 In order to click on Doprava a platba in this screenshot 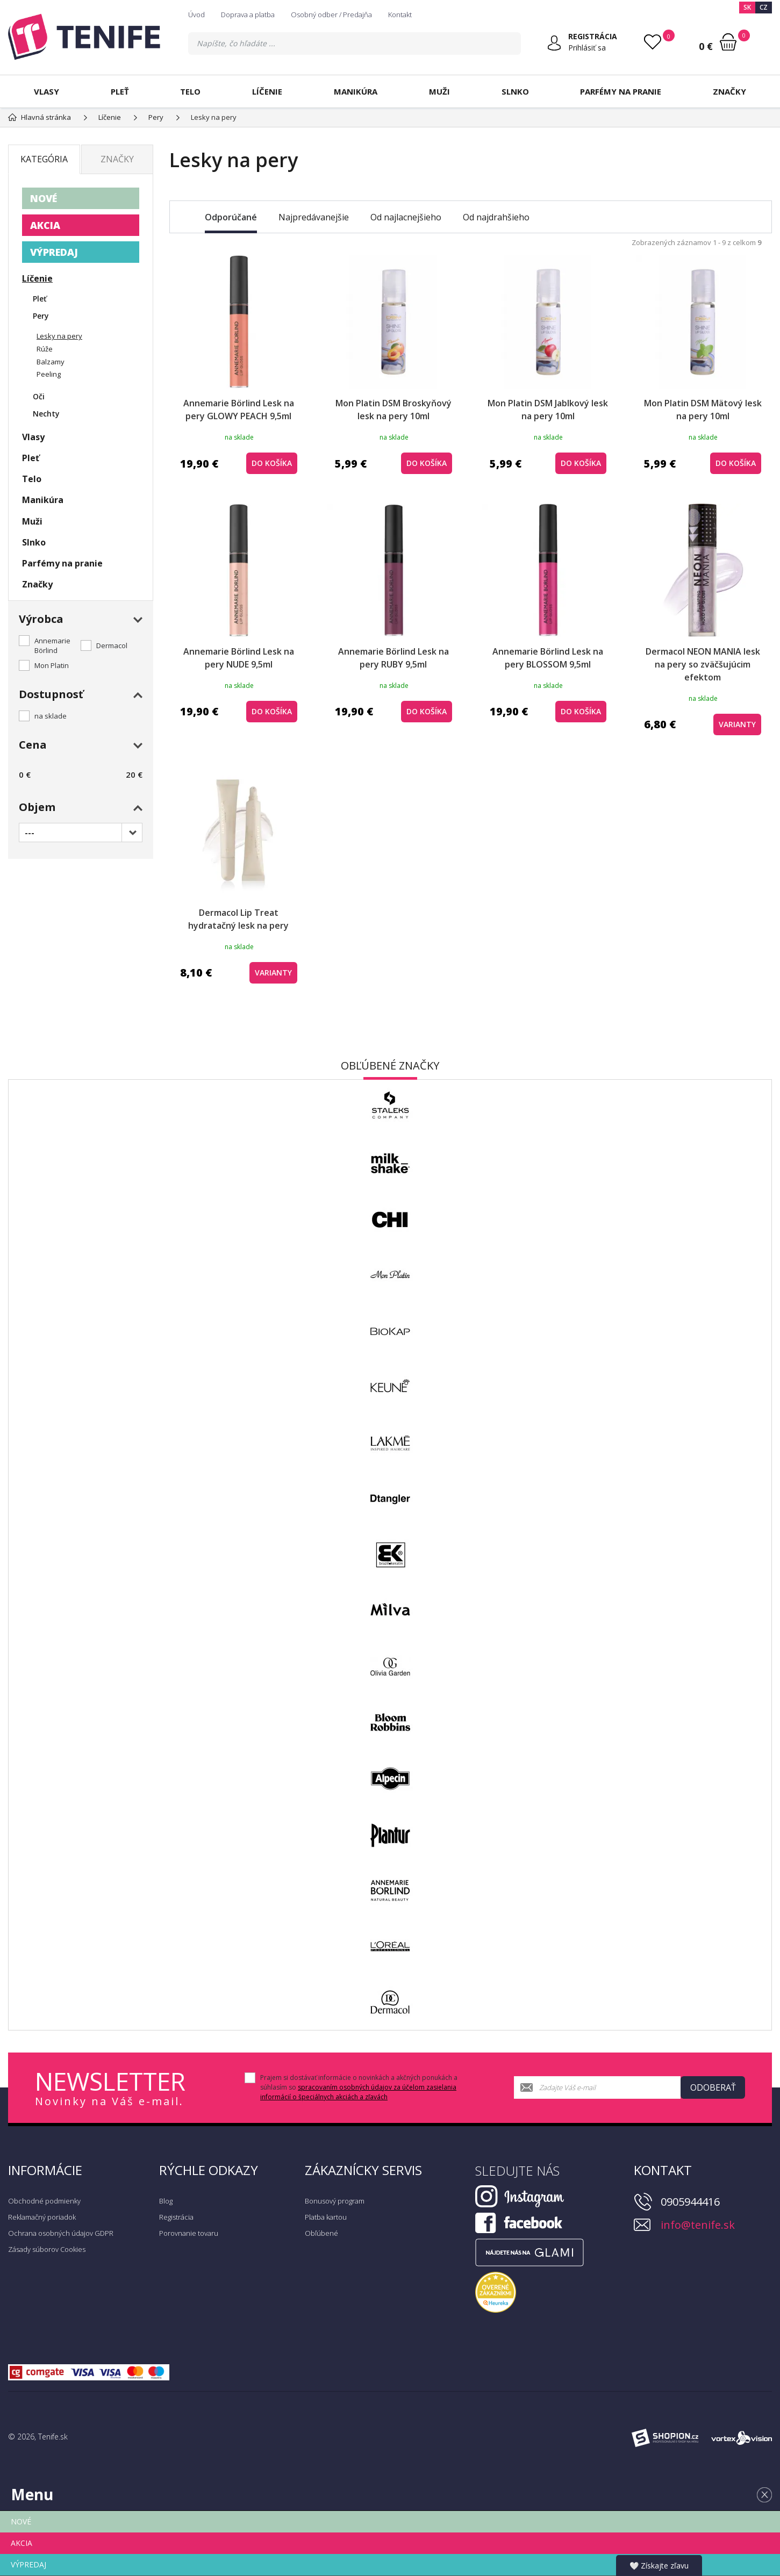, I will do `click(248, 14)`.